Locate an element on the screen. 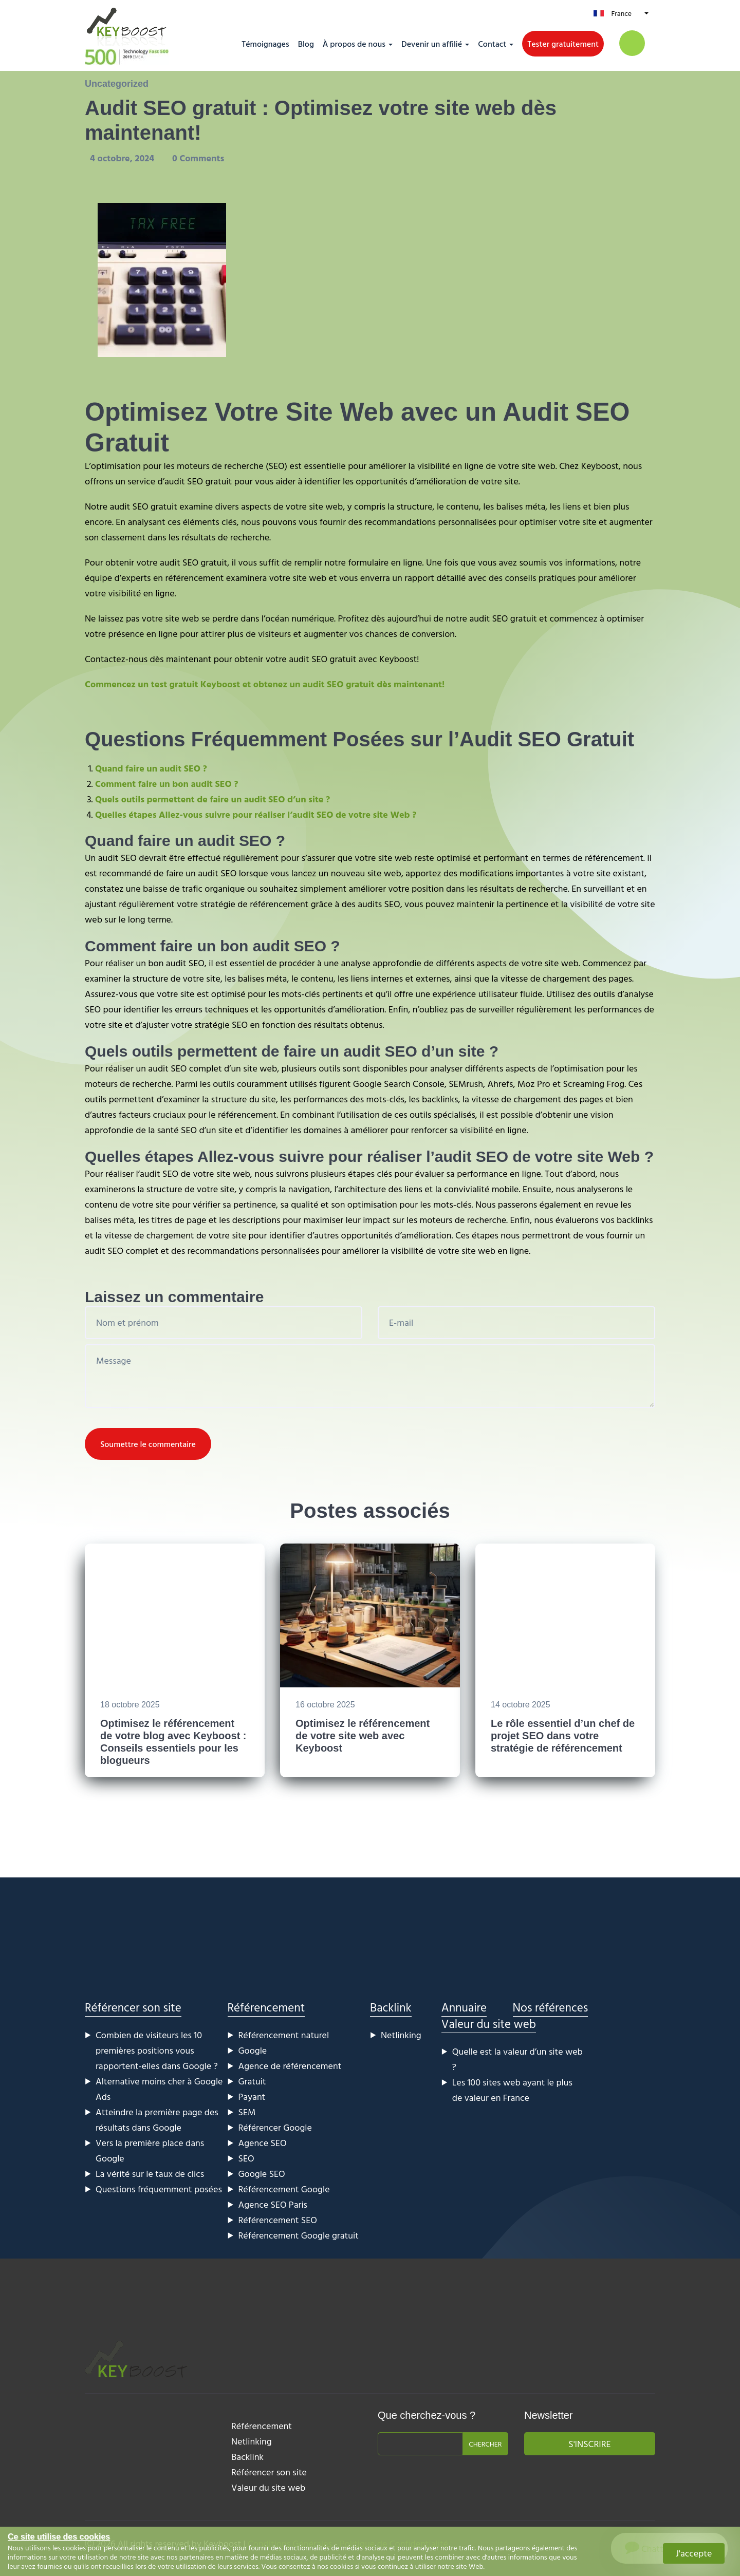 Image resolution: width=740 pixels, height=2576 pixels. Google is located at coordinates (252, 2050).